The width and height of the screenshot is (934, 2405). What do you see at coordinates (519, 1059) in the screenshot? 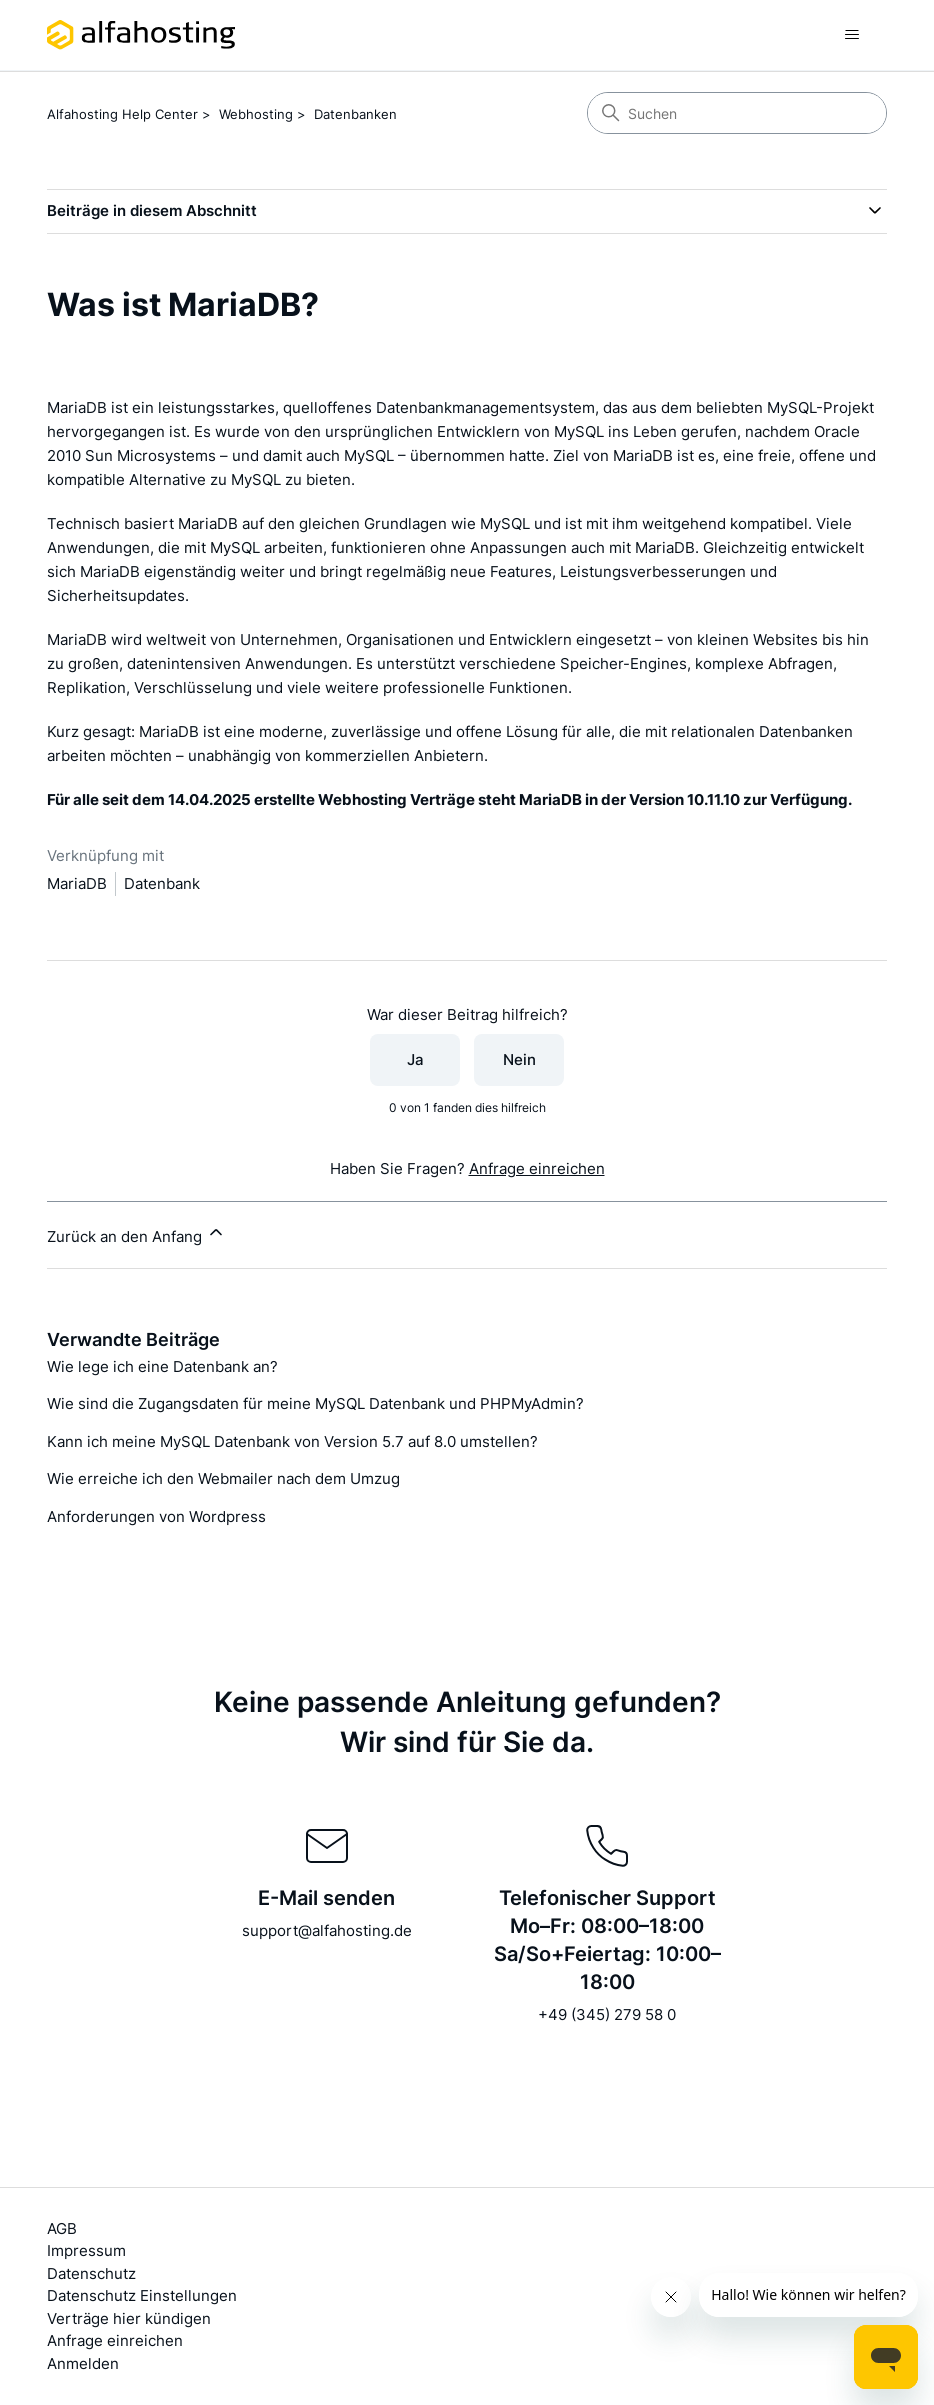
I see `Nein [Dieser Beitrag war nicht hilfreich]` at bounding box center [519, 1059].